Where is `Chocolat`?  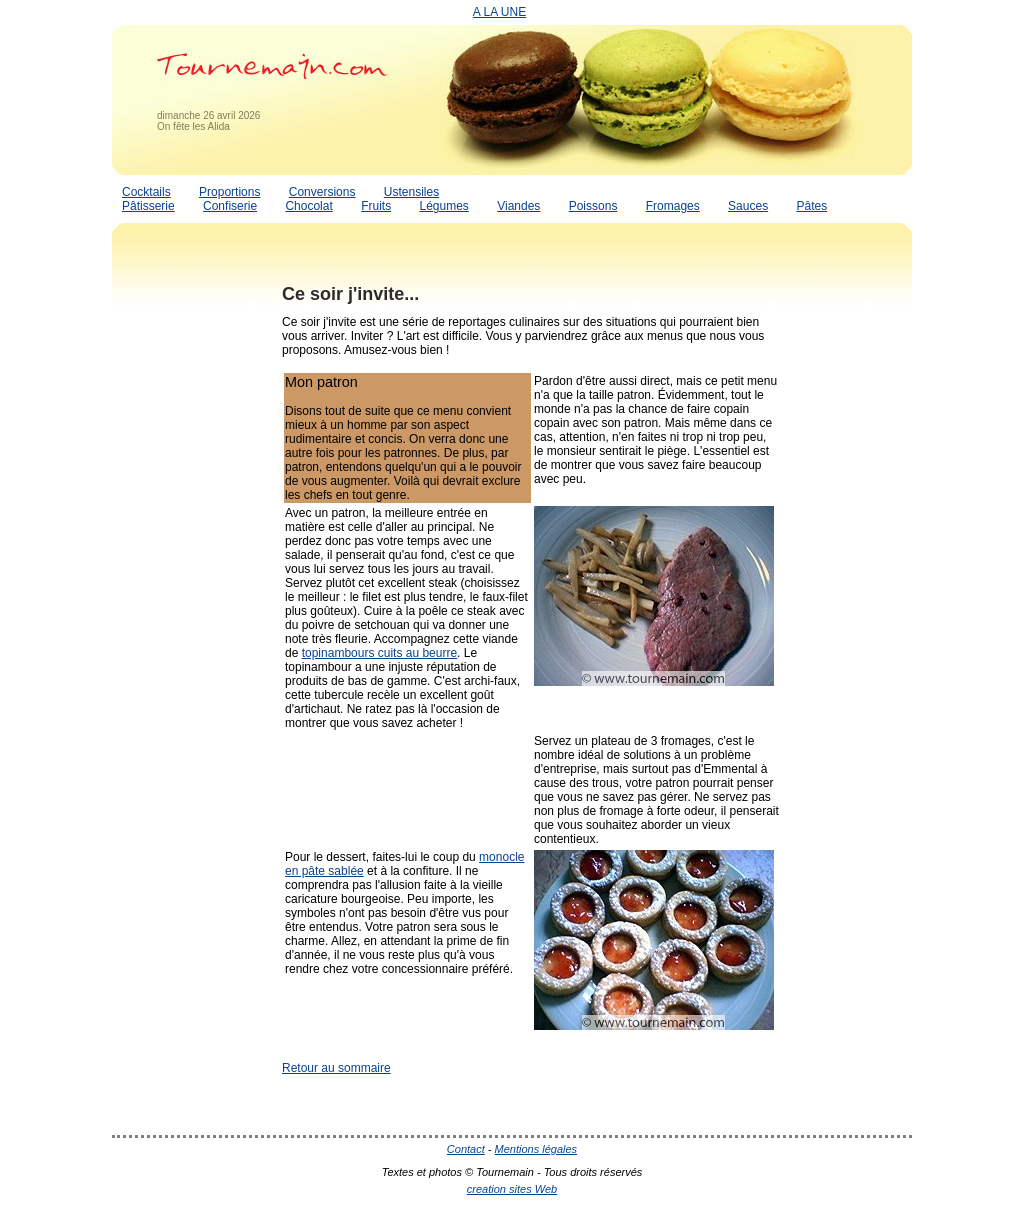 Chocolat is located at coordinates (308, 206).